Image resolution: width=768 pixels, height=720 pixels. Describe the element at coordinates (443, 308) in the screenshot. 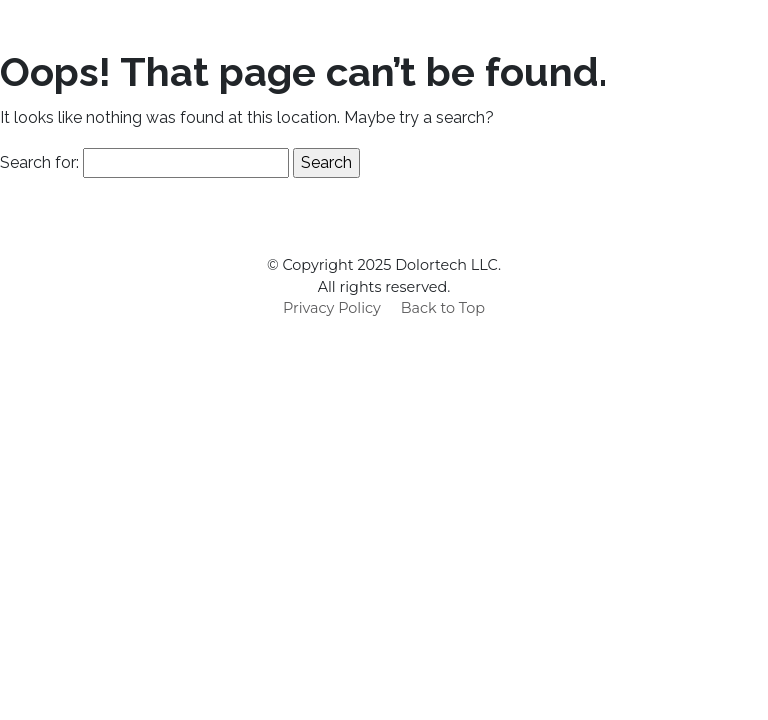

I see `Back to Top` at that location.